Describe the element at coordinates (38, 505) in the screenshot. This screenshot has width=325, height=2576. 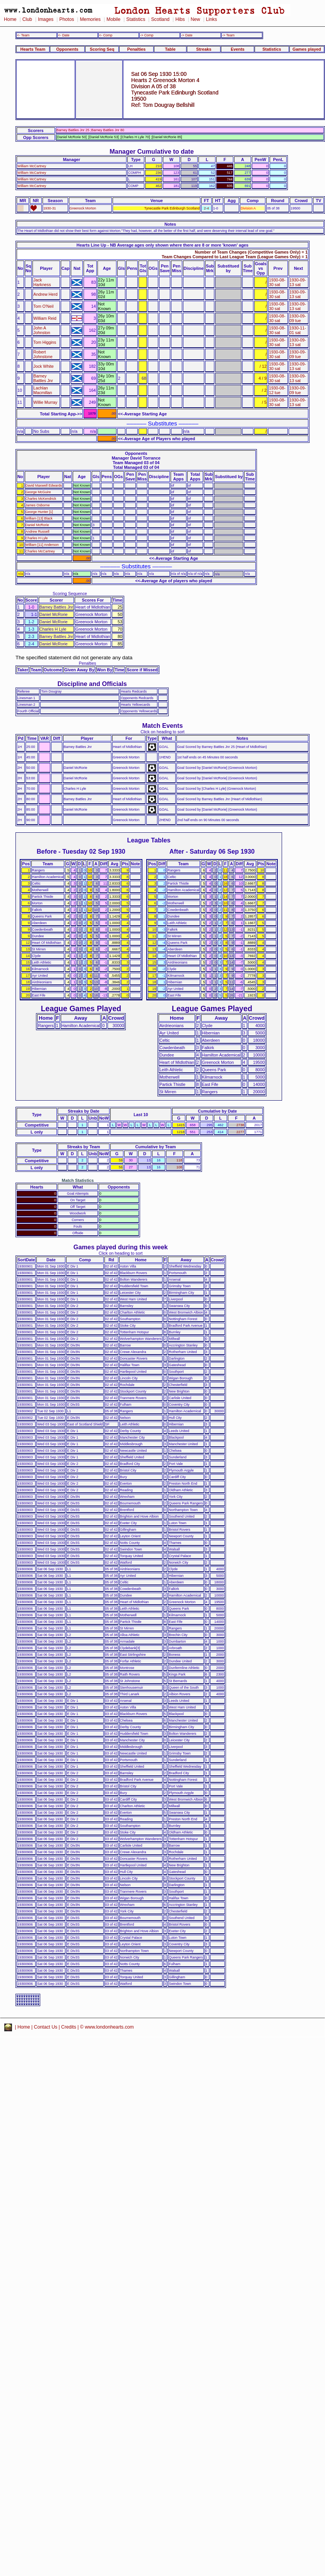
I see `James Osborne` at that location.